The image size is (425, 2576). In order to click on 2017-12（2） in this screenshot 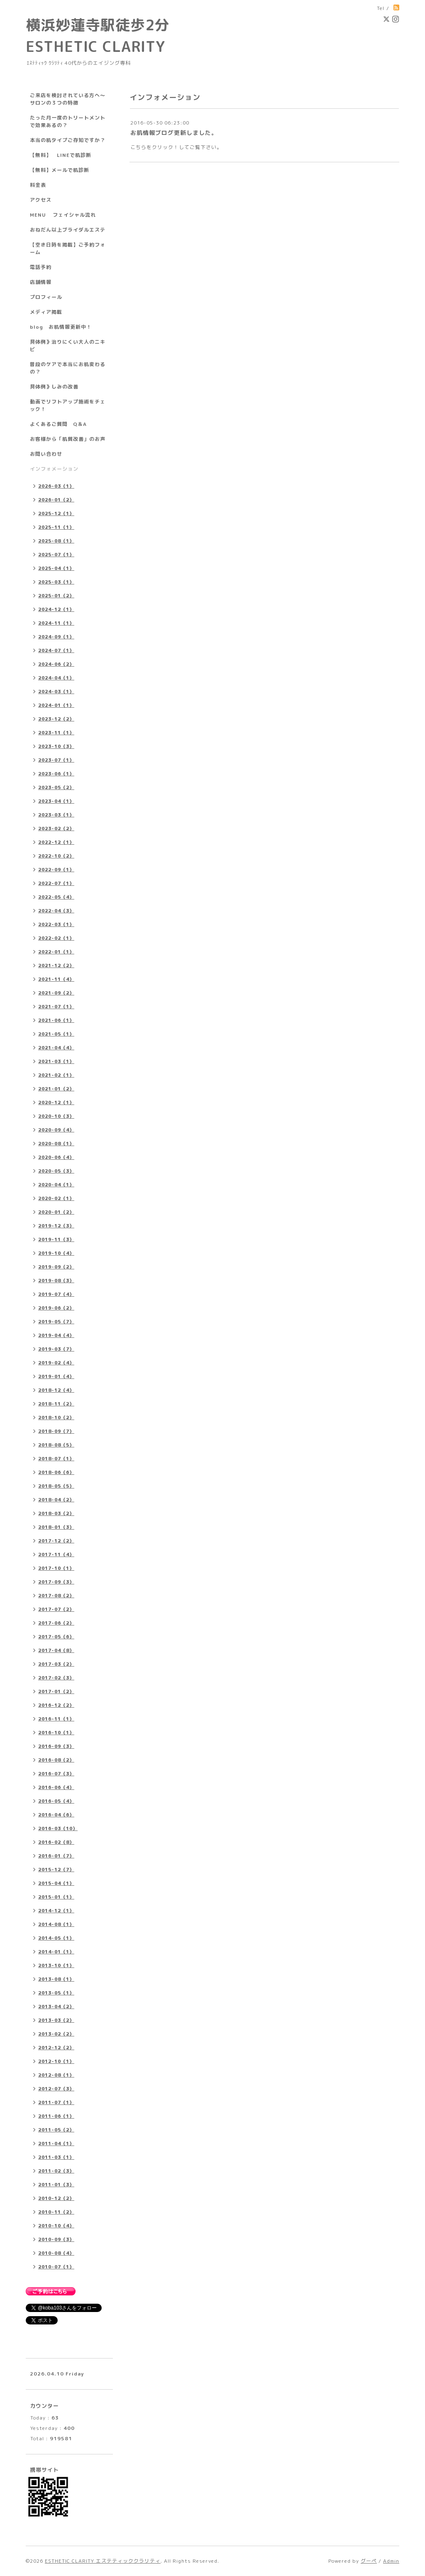, I will do `click(56, 1540)`.